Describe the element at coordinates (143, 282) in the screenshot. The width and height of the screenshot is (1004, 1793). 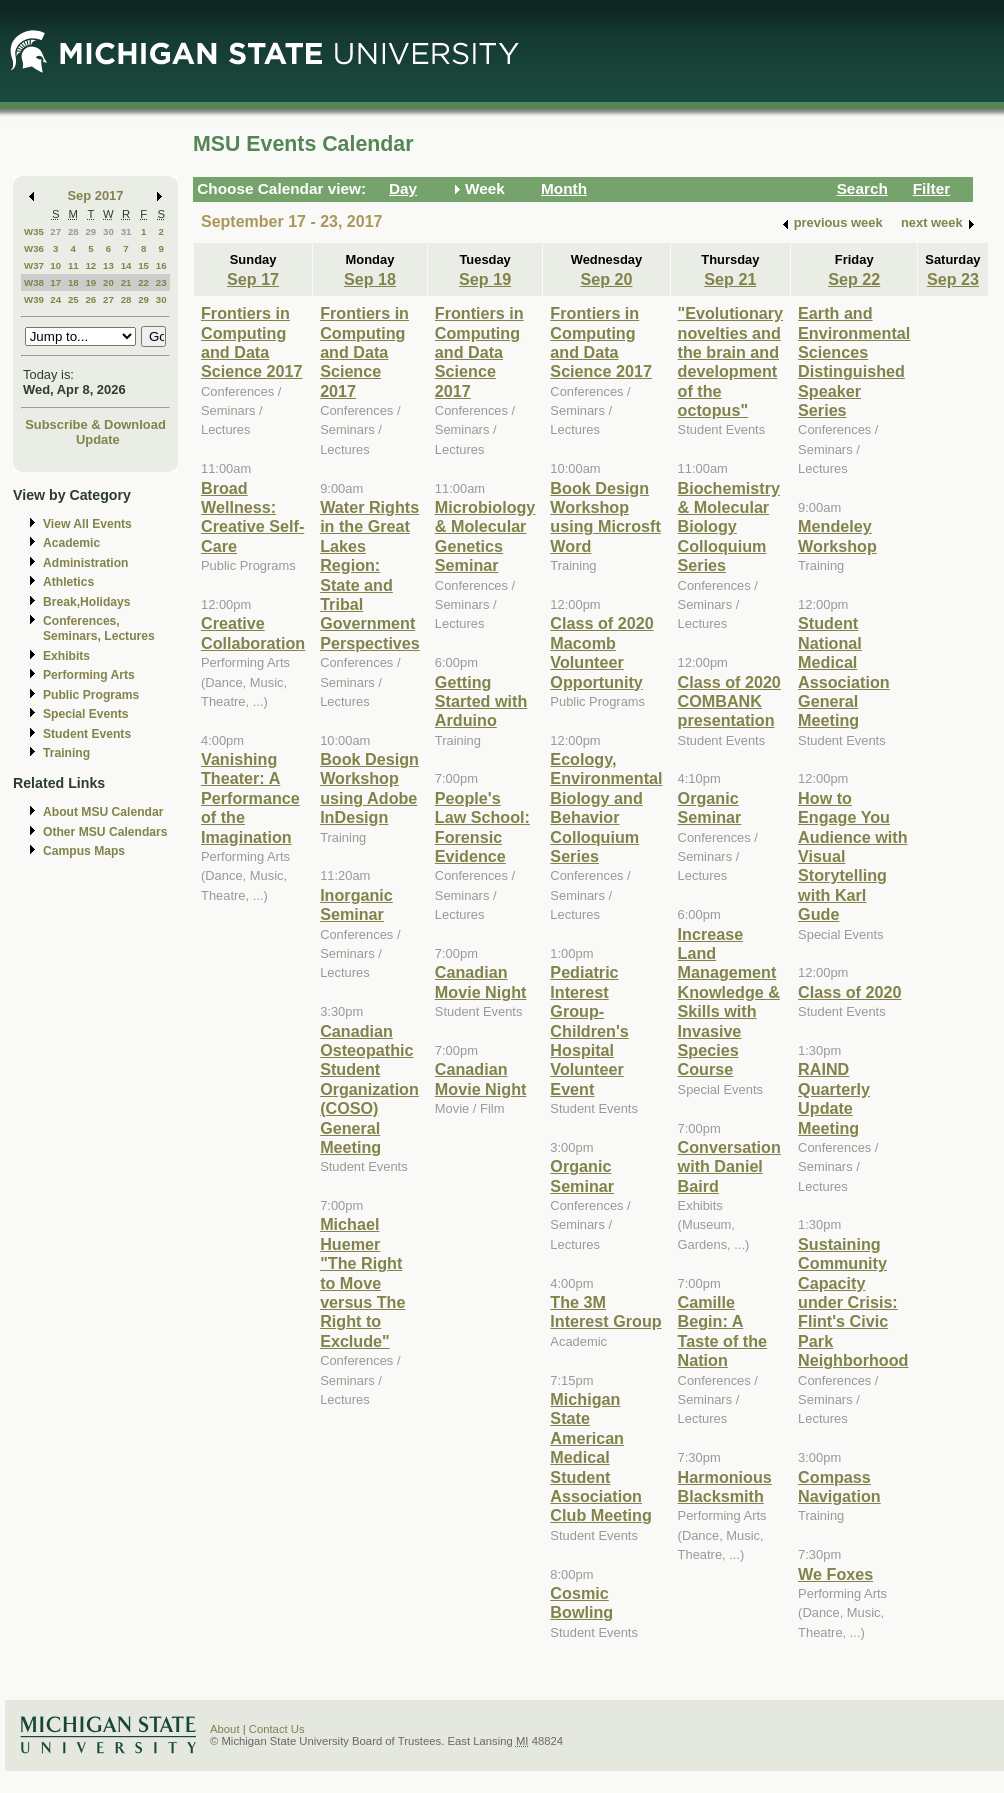
I see `22` at that location.